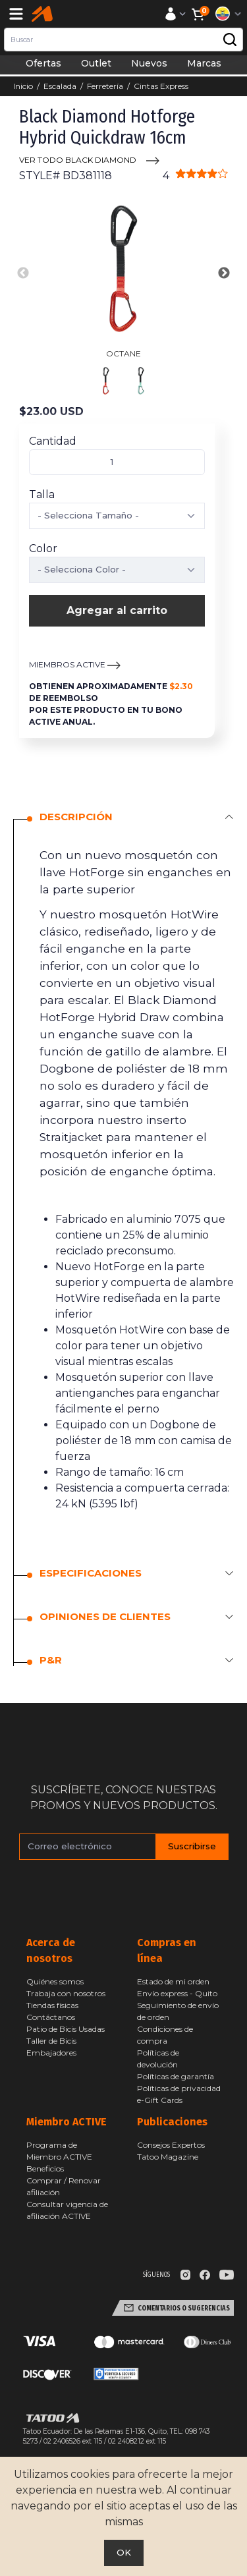 The image size is (247, 2576). I want to click on Embajadores, so click(51, 2053).